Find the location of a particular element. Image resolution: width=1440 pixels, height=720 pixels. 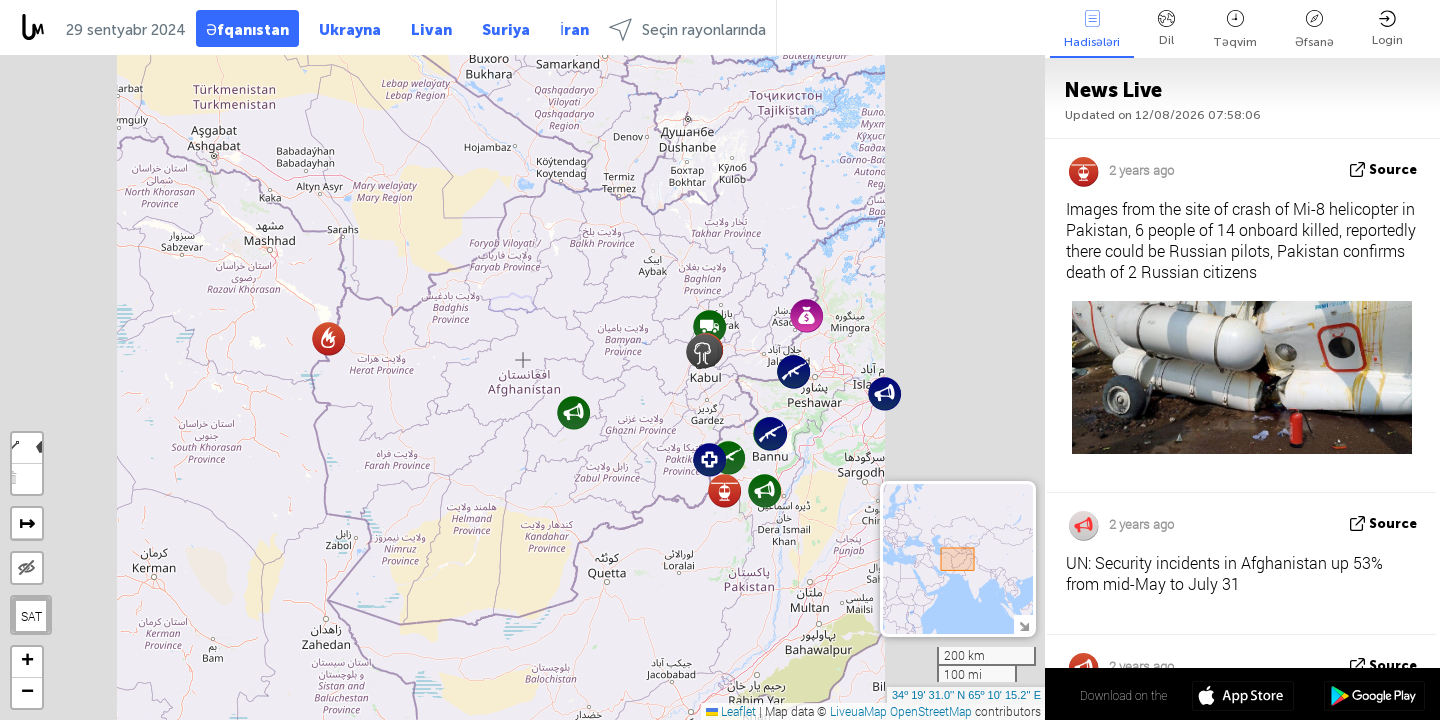

Seçin rayonlarında is located at coordinates (687, 29).